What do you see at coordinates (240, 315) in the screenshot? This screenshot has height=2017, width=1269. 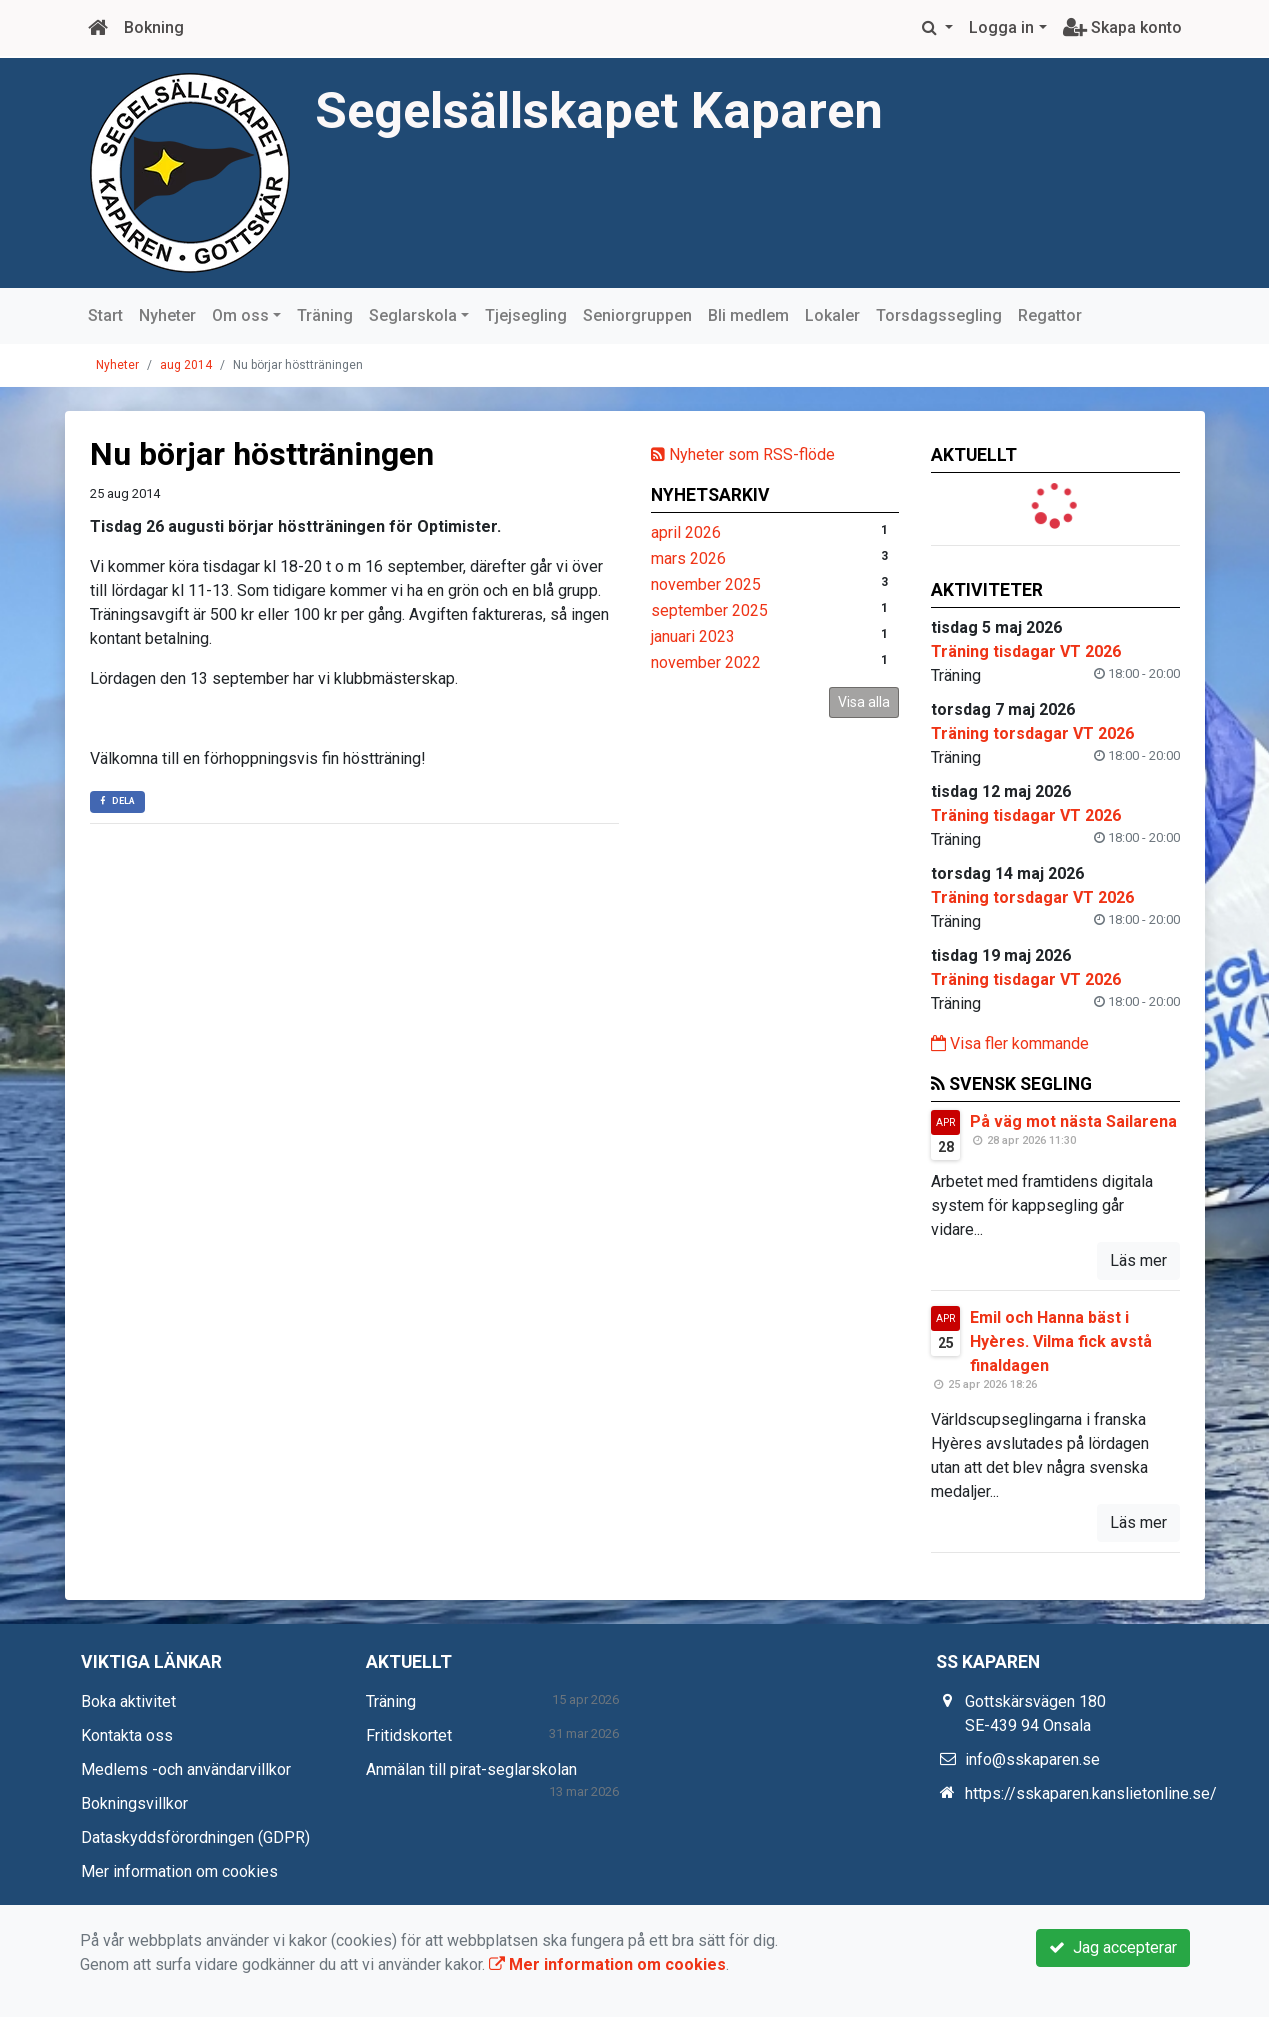 I see `Om oss` at bounding box center [240, 315].